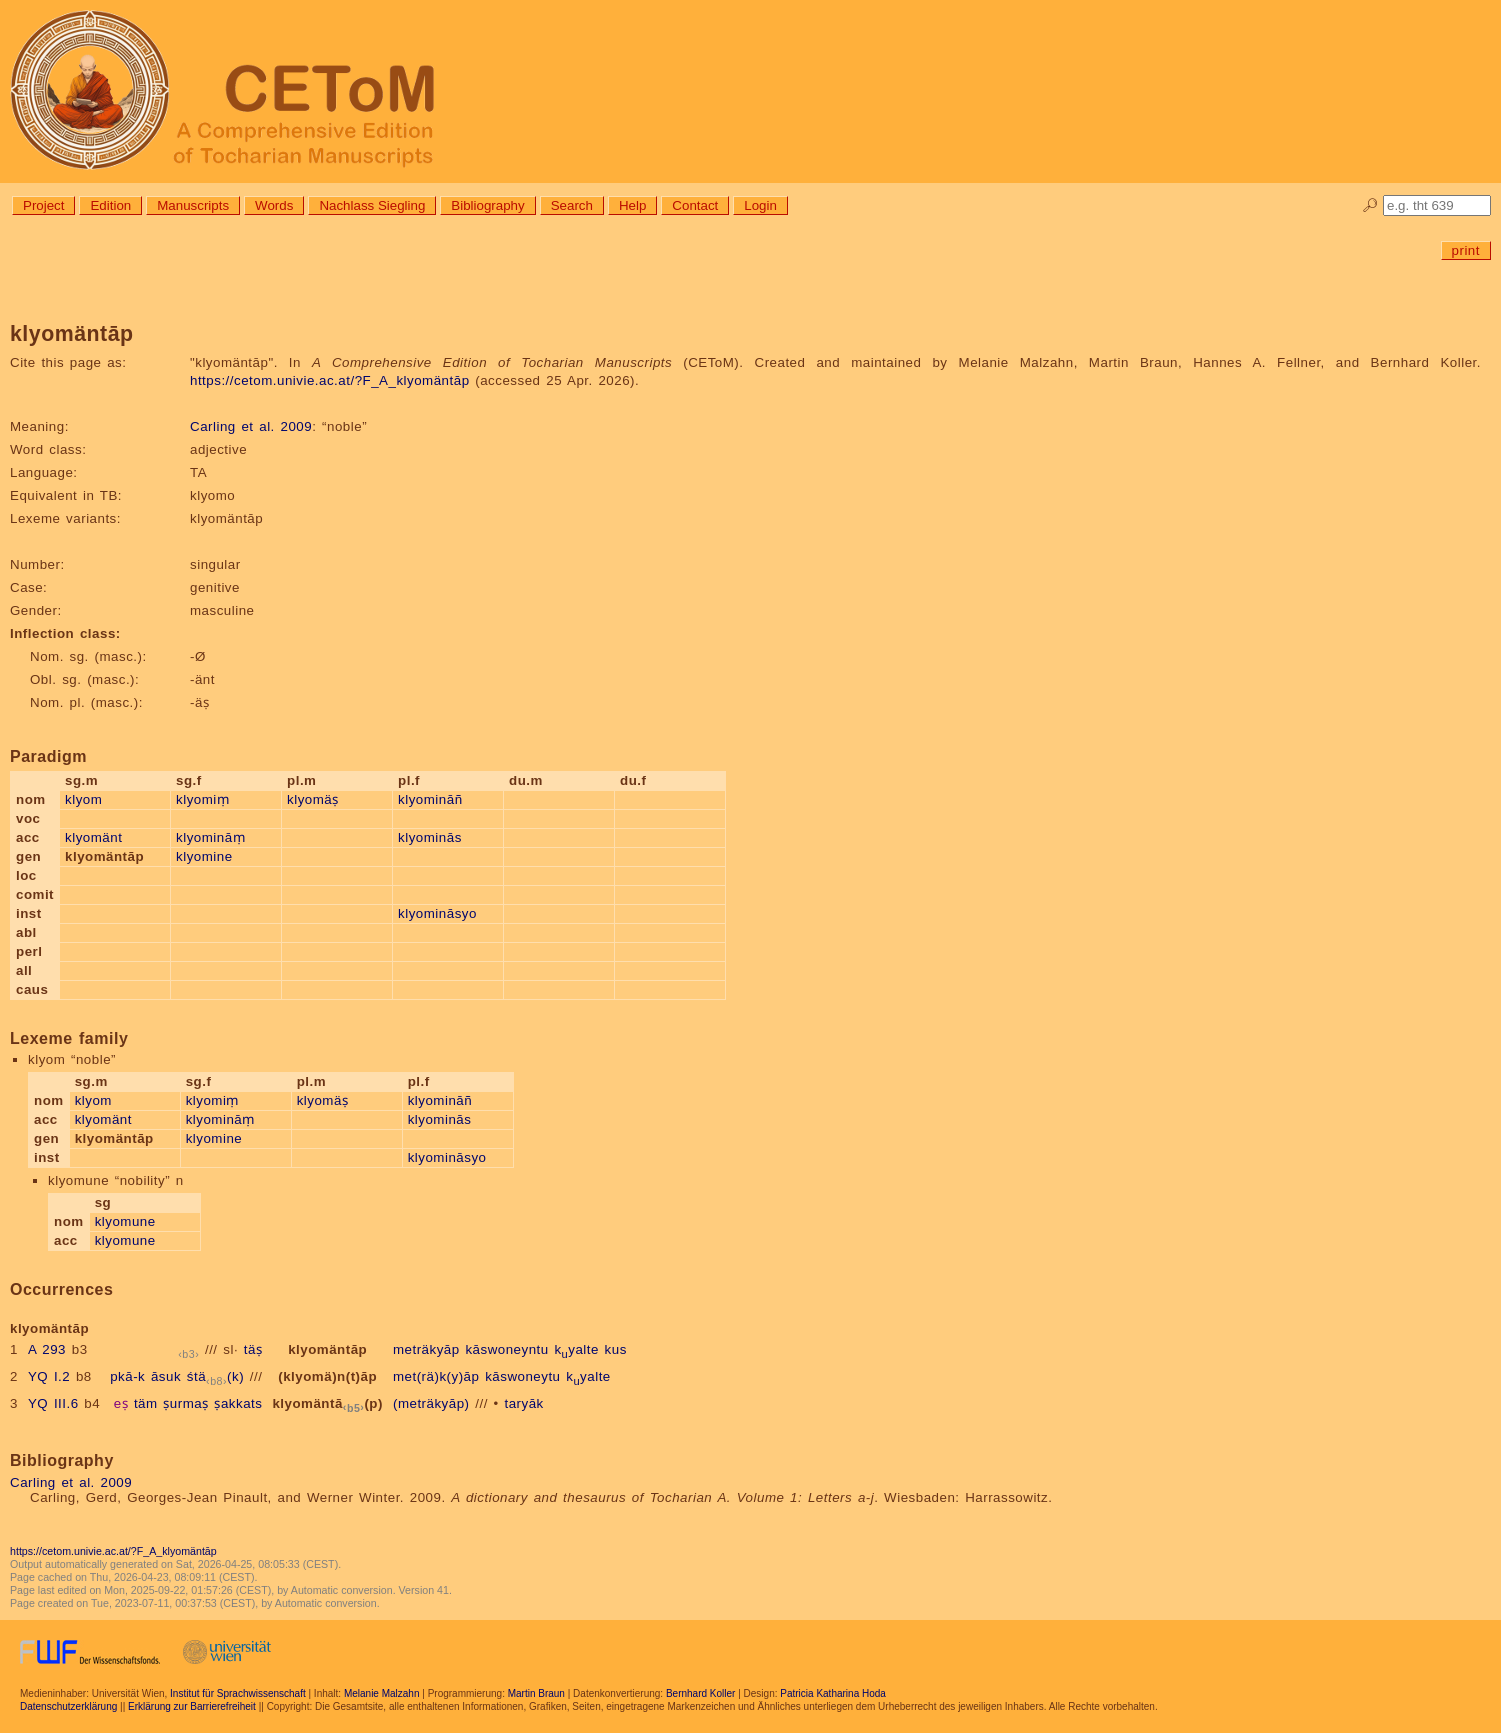 The image size is (1501, 1733). Describe the element at coordinates (313, 799) in the screenshot. I see `klyomäṣ` at that location.